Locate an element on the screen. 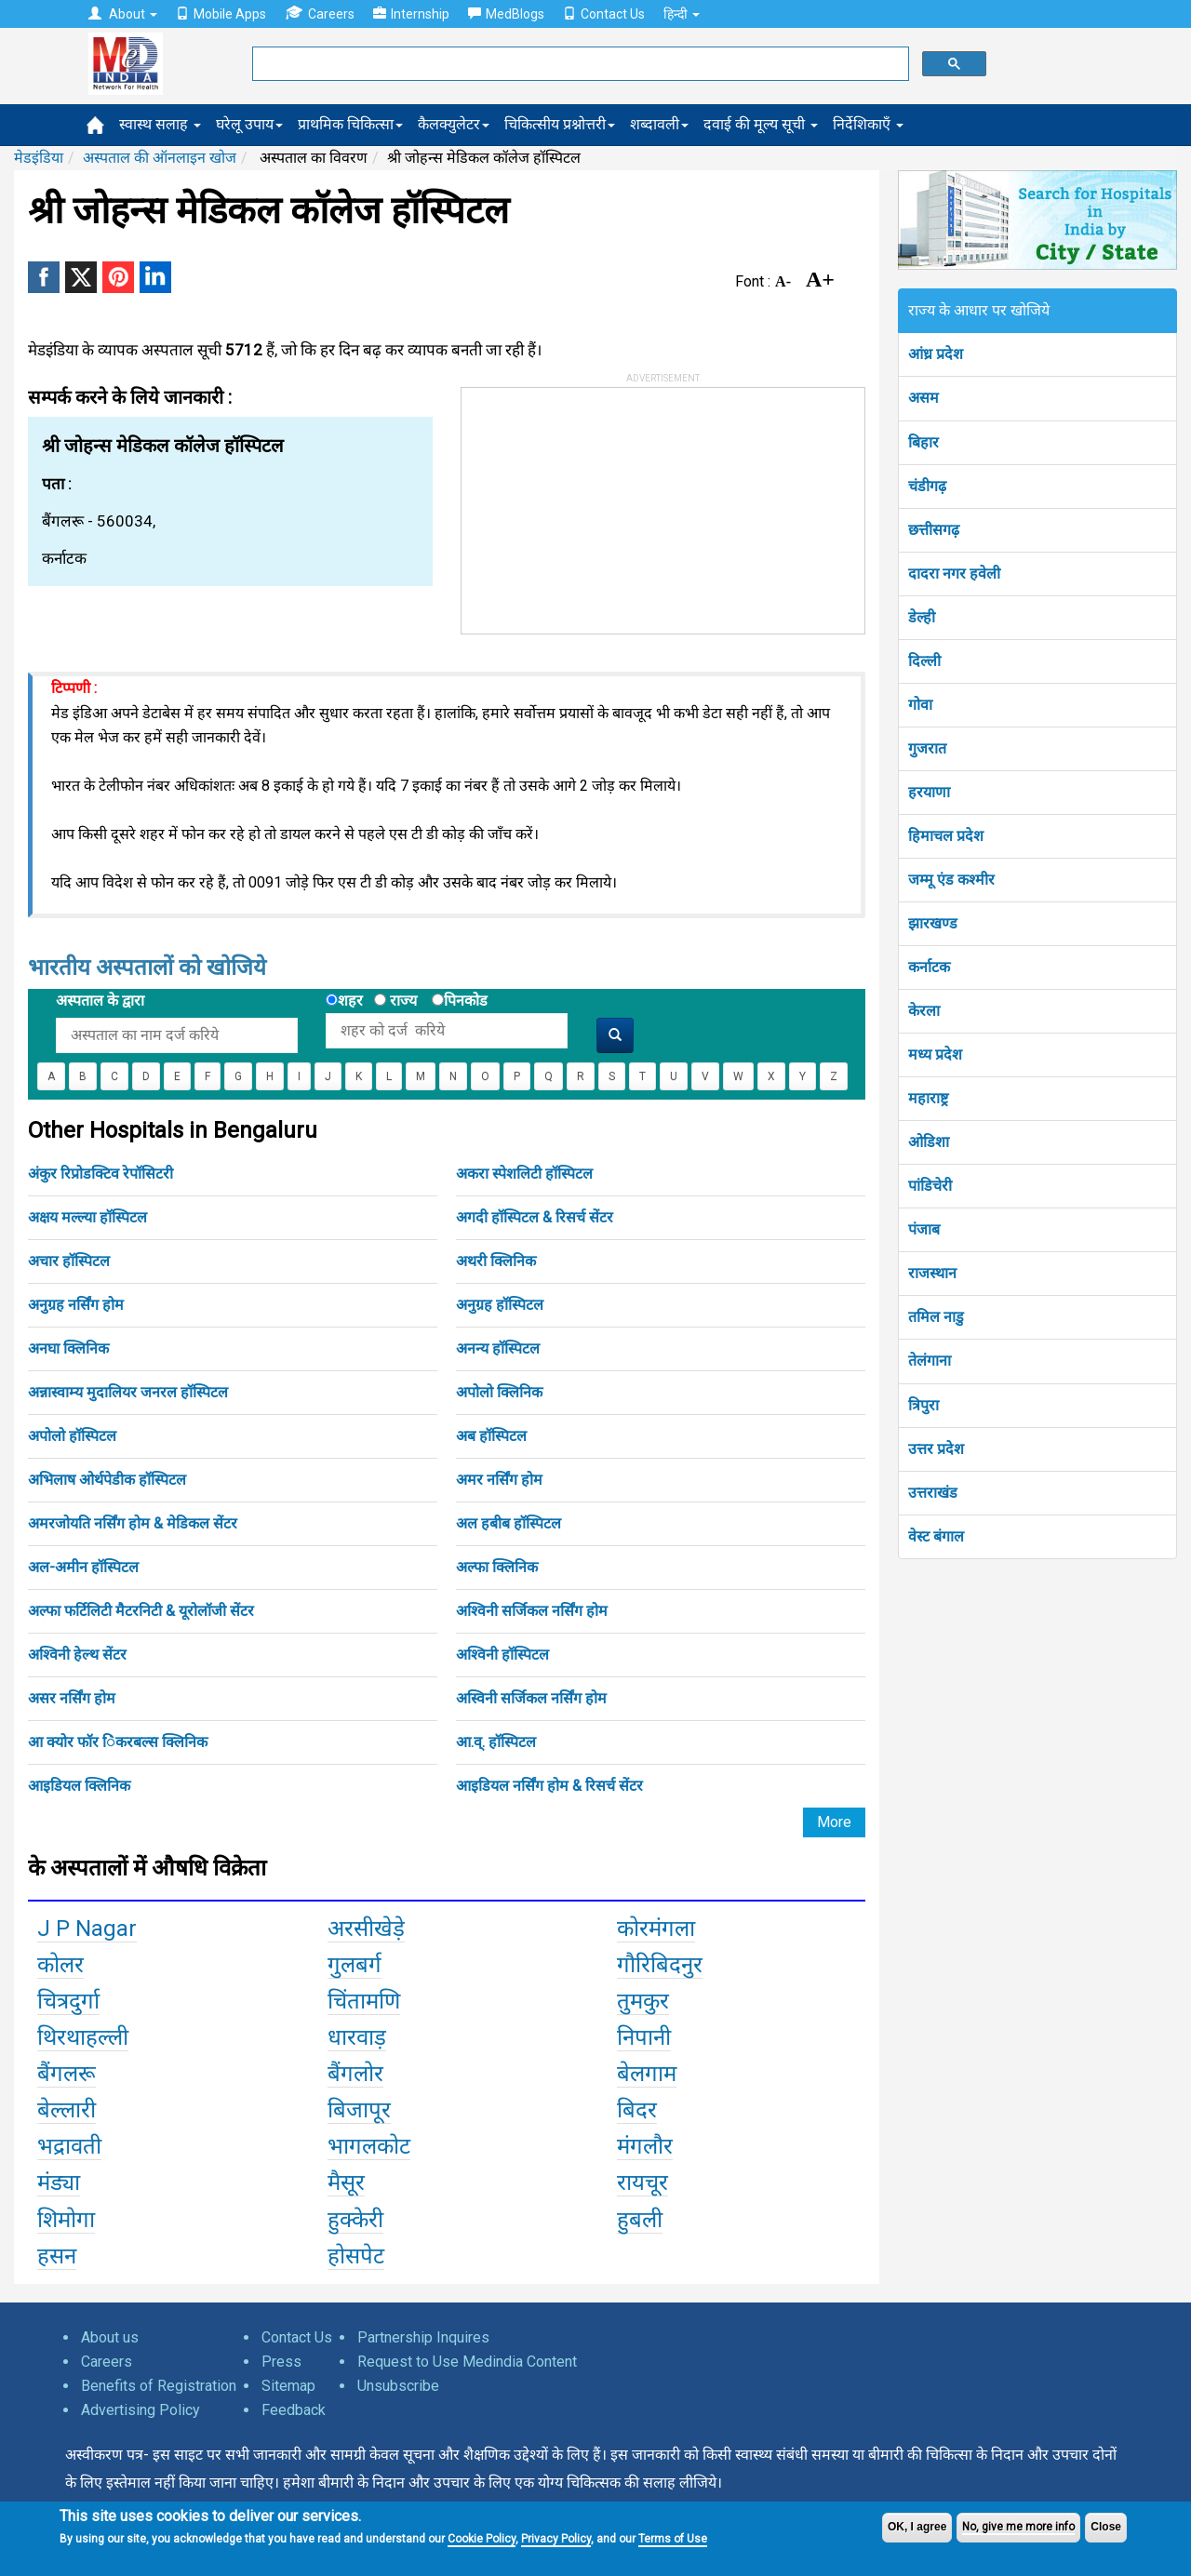 The image size is (1191, 2576). अपोलो हॉस्पिटल is located at coordinates (72, 1436).